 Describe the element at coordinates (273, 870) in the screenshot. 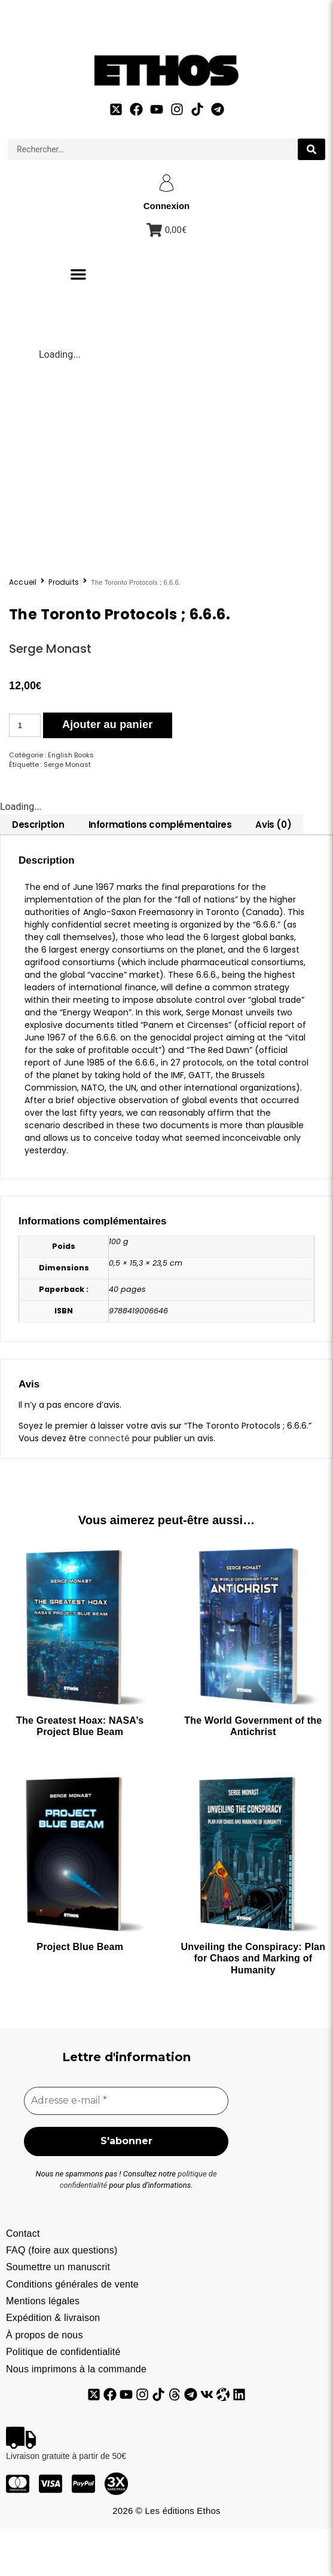

I see `Avis (0)` at that location.